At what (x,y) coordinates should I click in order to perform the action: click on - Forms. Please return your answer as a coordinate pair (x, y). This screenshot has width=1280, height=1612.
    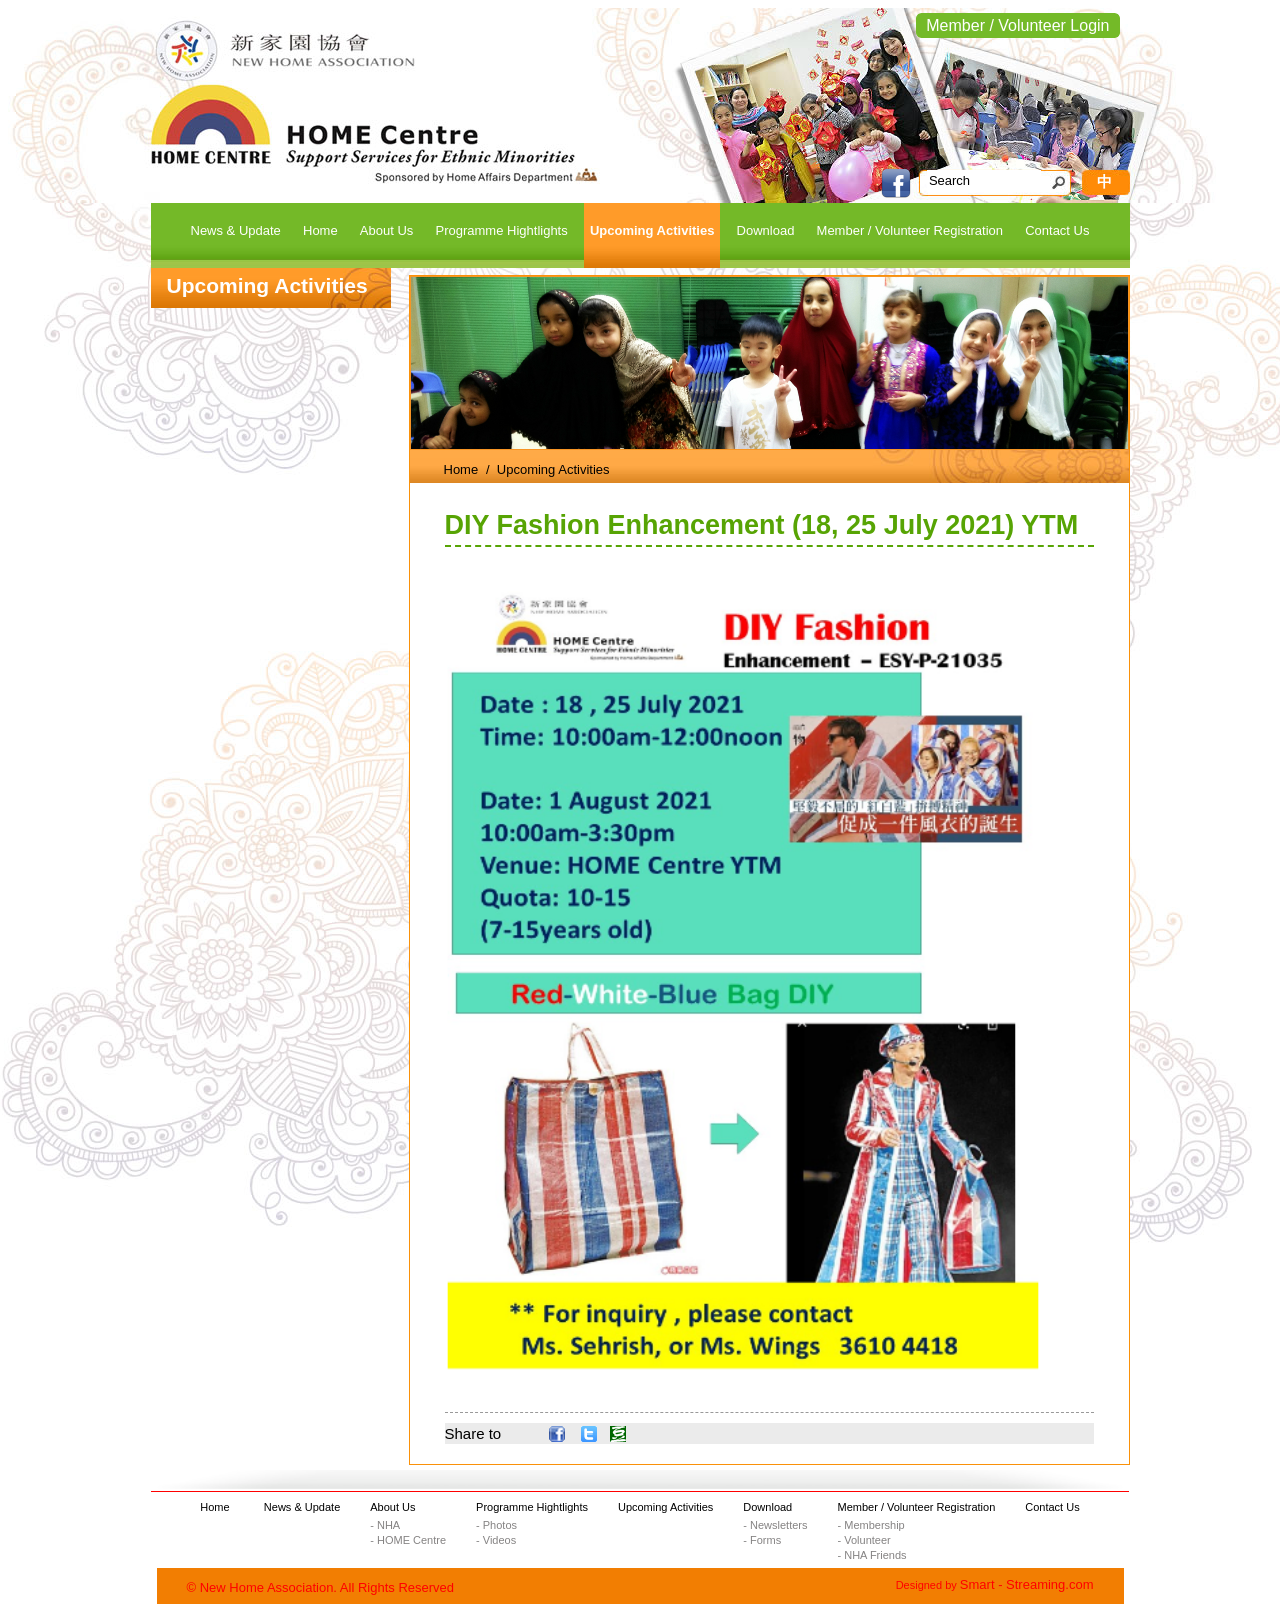
    Looking at the image, I should click on (762, 1540).